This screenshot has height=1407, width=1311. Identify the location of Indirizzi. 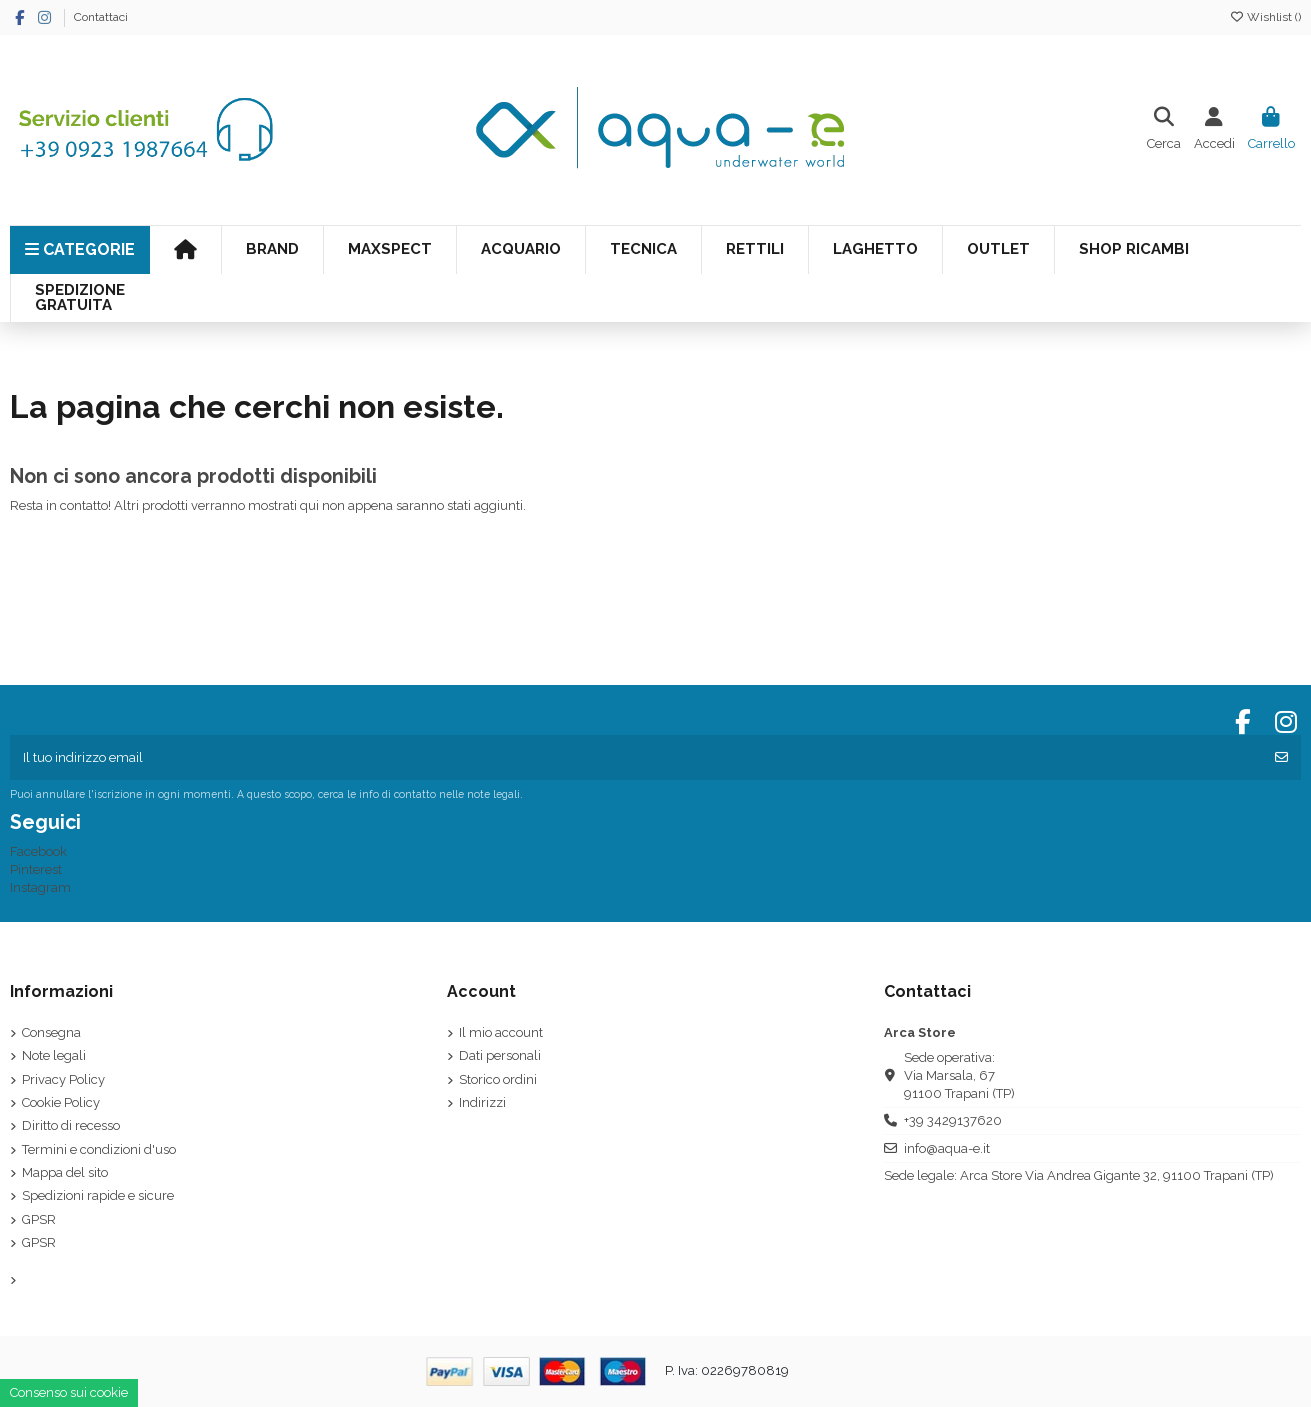
(482, 1102).